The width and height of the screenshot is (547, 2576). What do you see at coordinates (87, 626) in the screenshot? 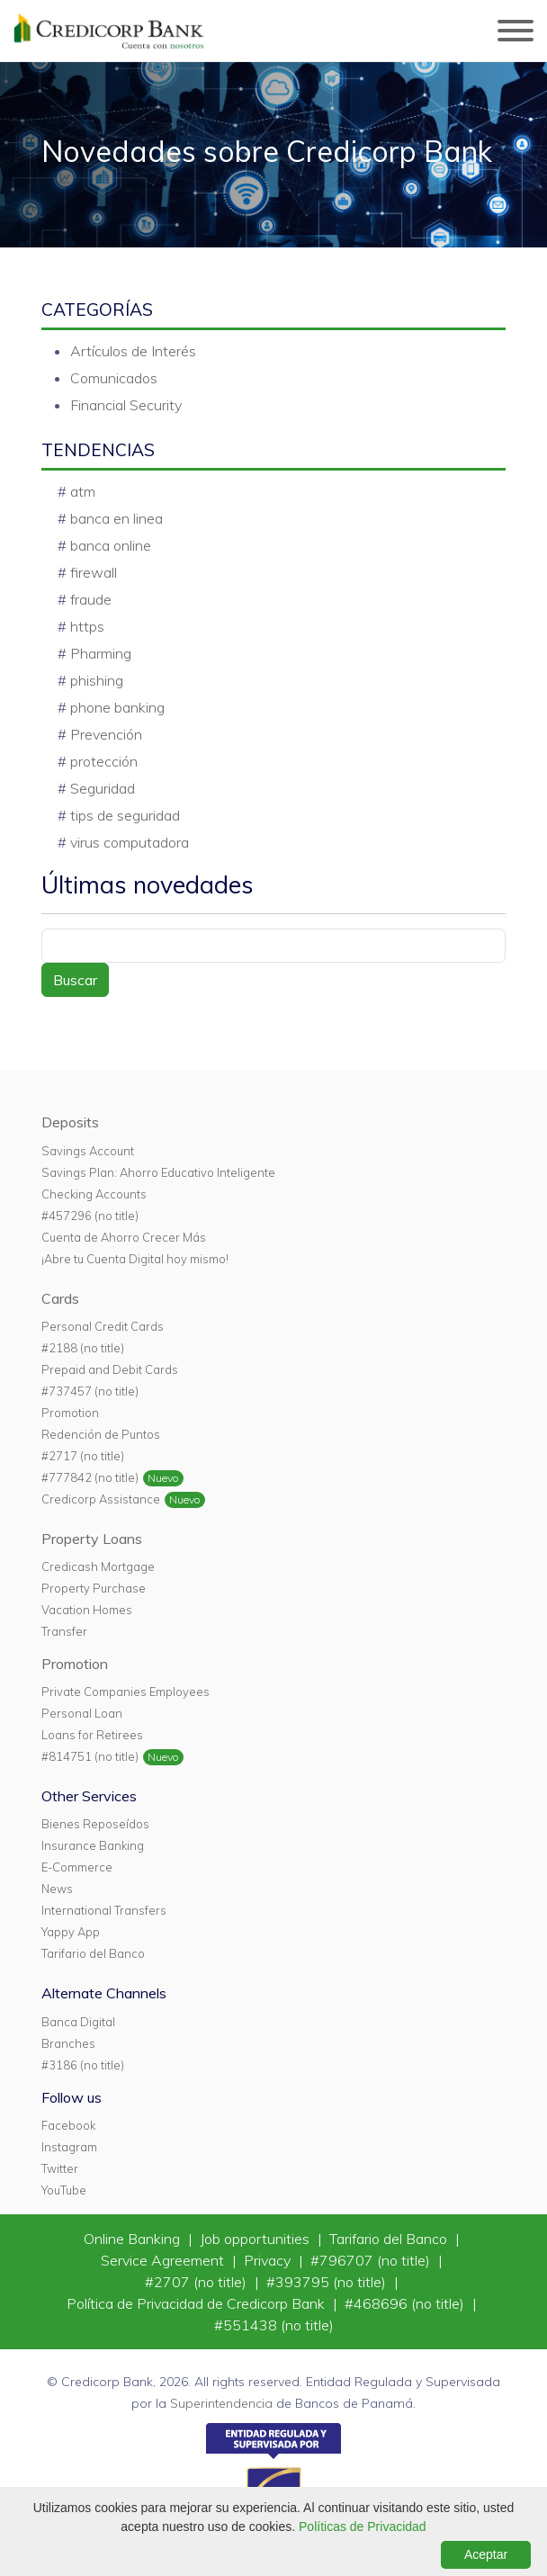
I see `https` at bounding box center [87, 626].